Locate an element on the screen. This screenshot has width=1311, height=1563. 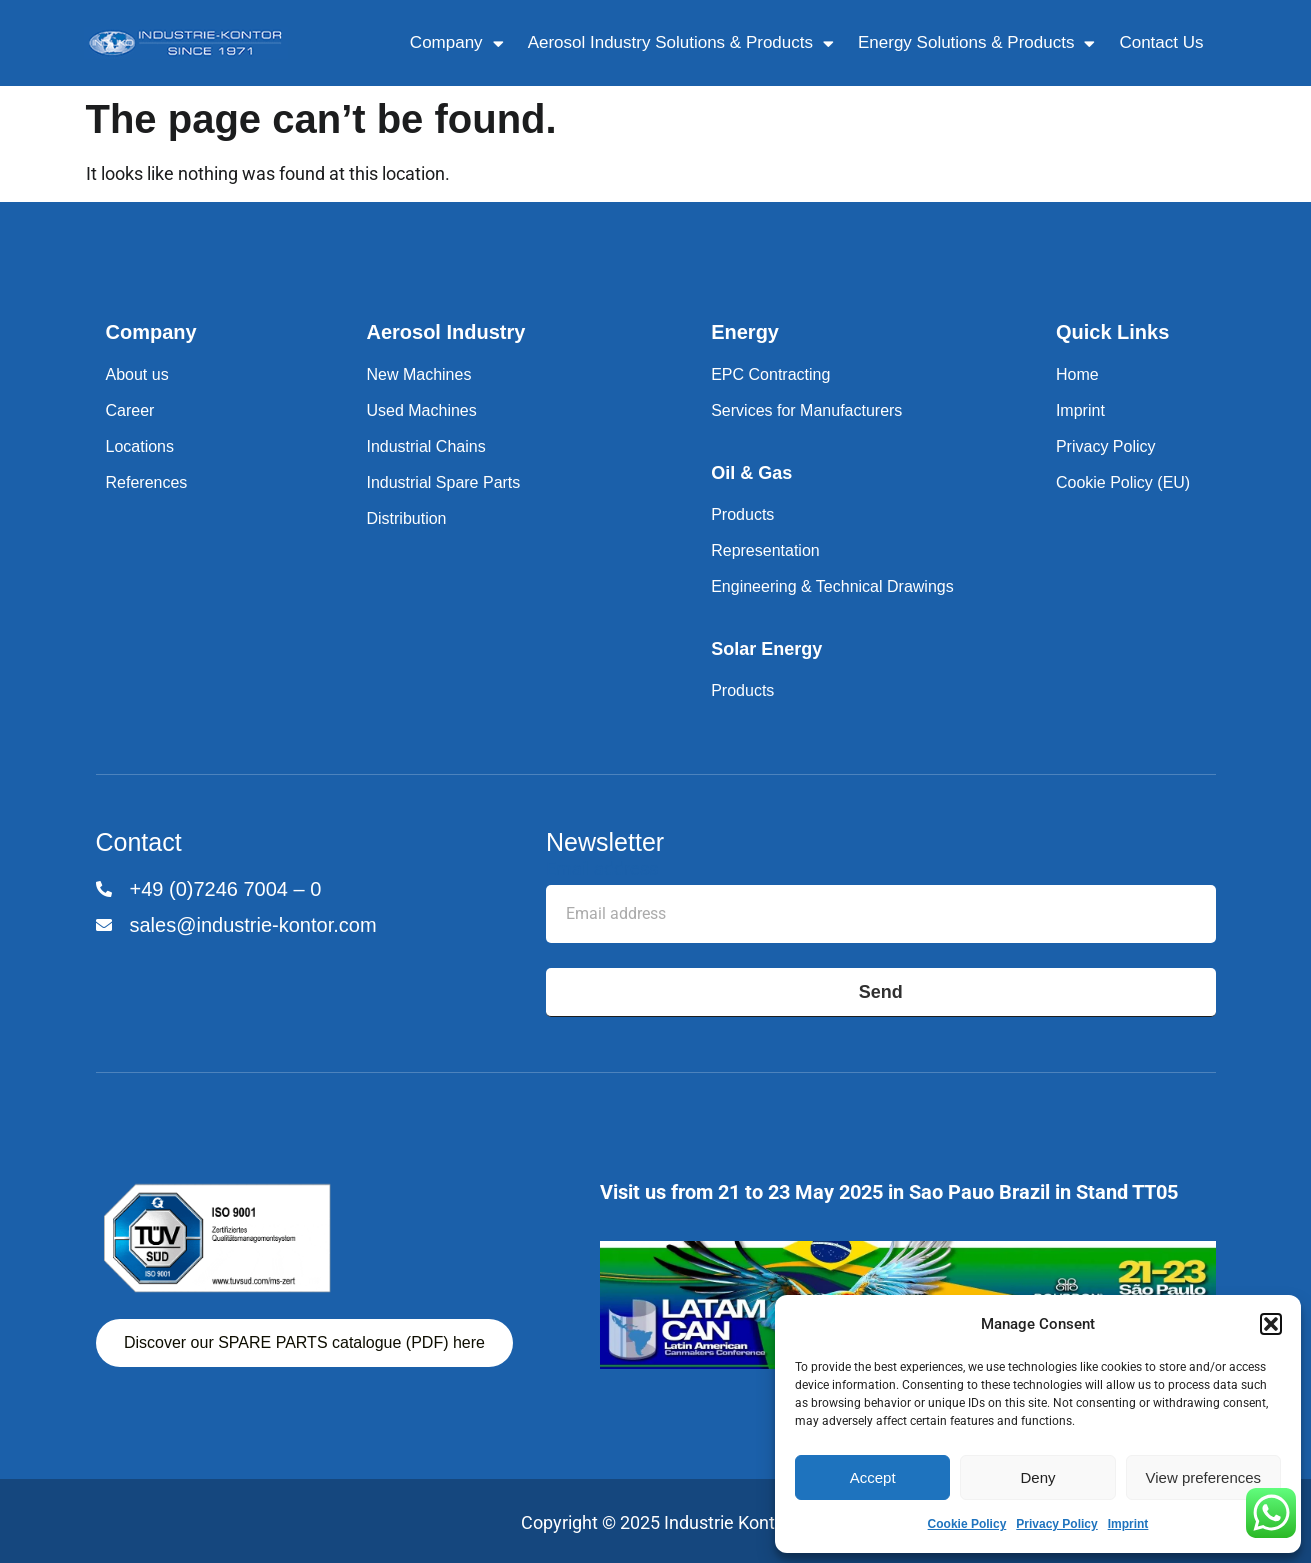
Energy Solutions & Products is located at coordinates (976, 43).